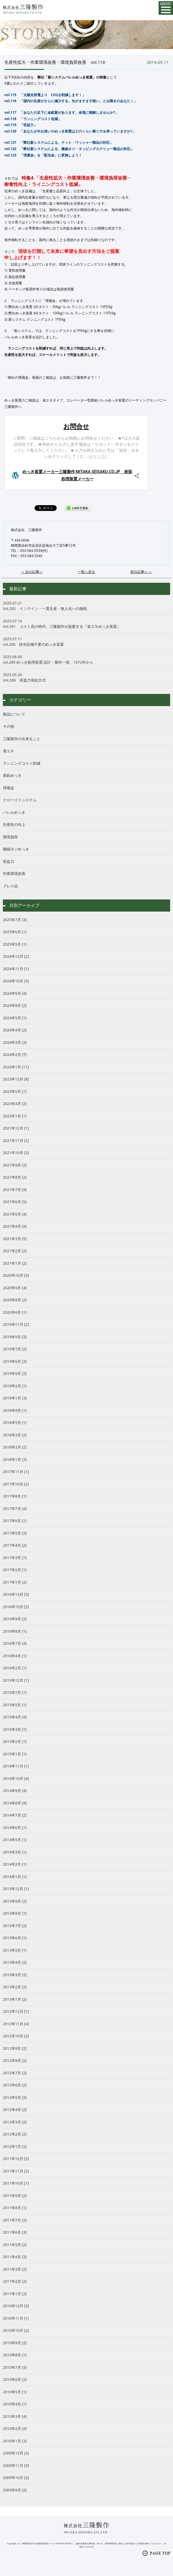 Image resolution: width=173 pixels, height=2576 pixels. Describe the element at coordinates (14, 873) in the screenshot. I see `作業環境改善` at that location.